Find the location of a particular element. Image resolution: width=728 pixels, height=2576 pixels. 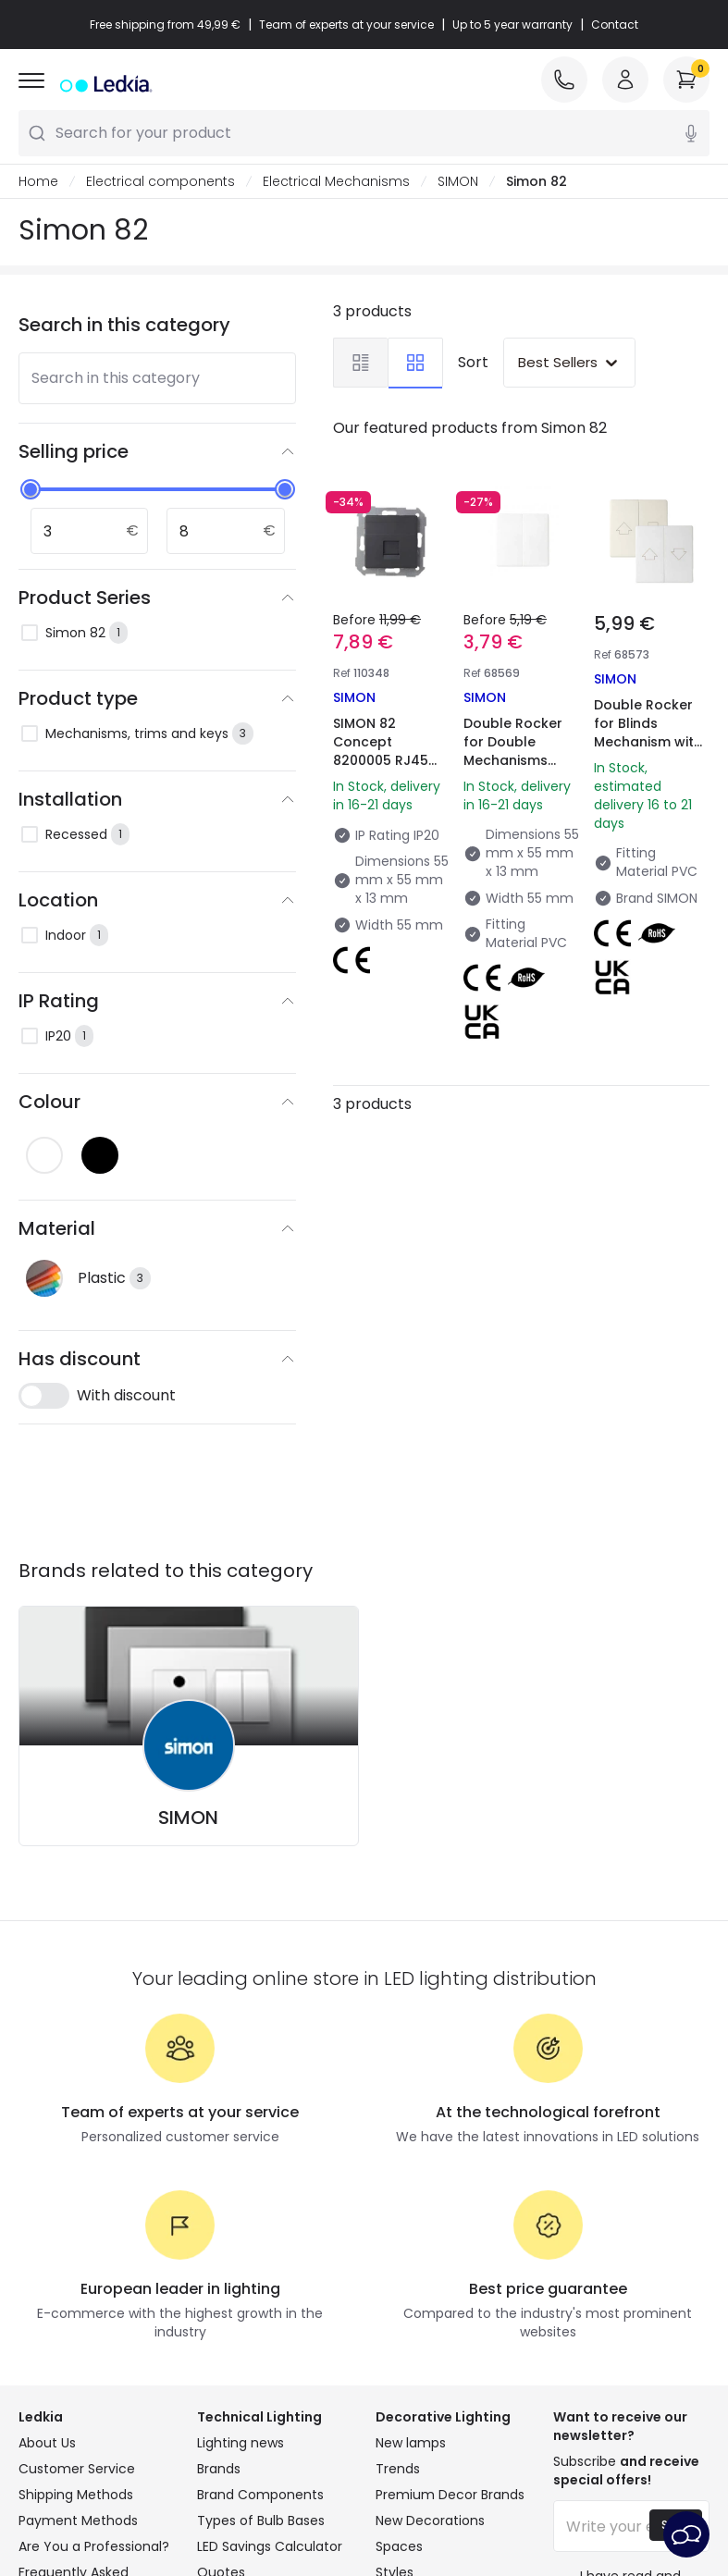

Are You a Professional? is located at coordinates (94, 2546).